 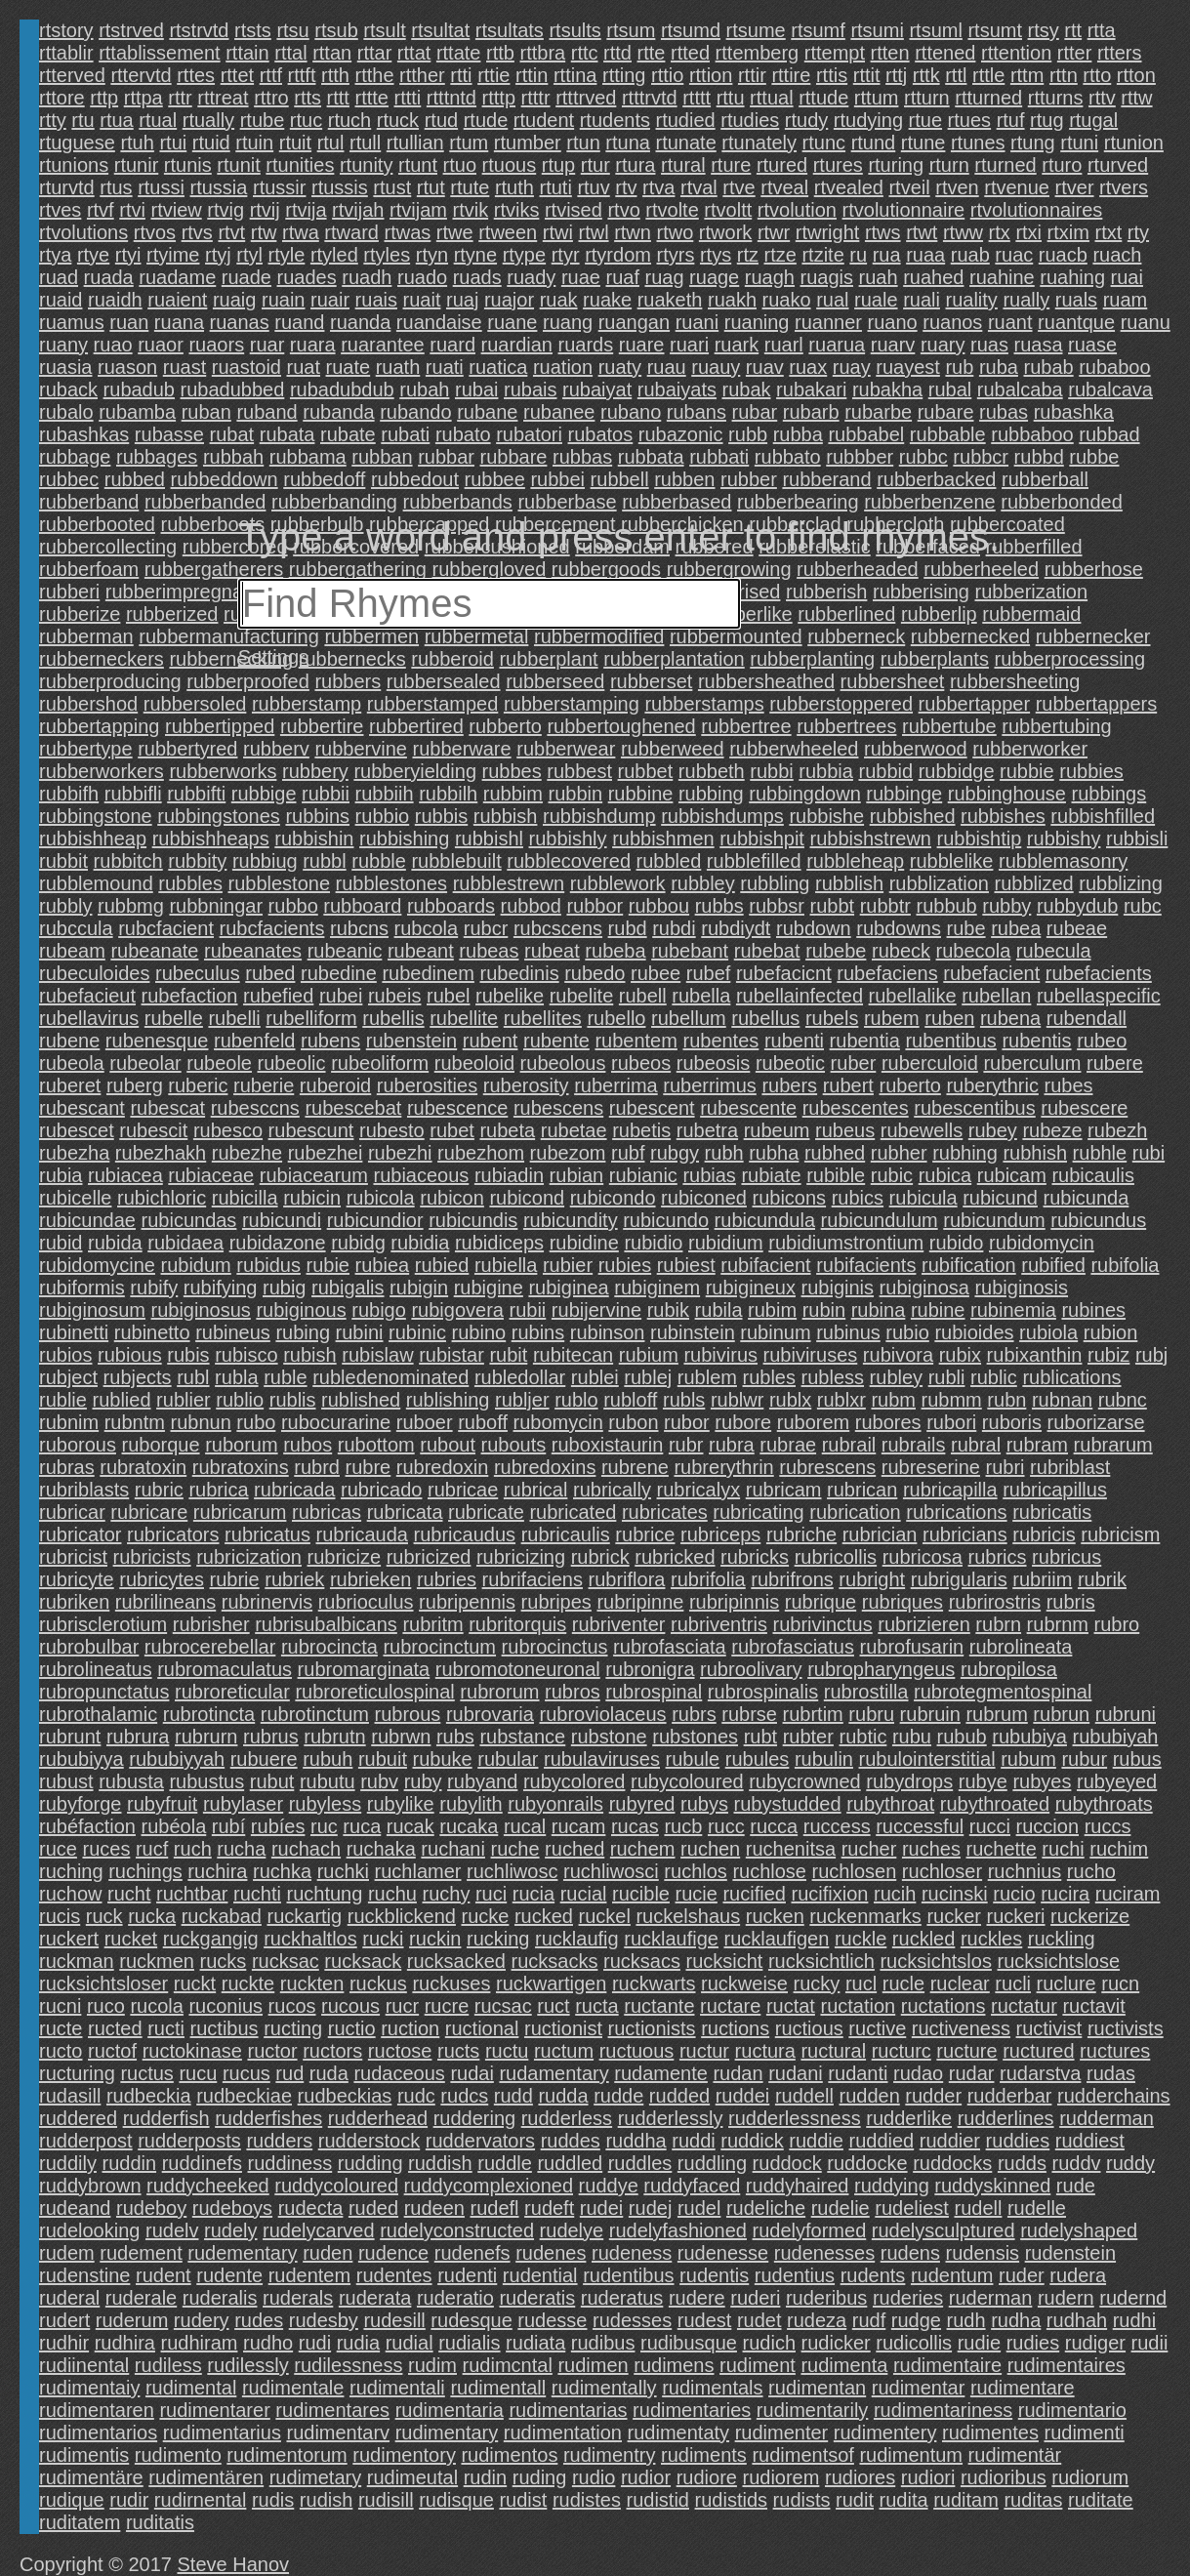 I want to click on rubicundi, so click(x=281, y=1220).